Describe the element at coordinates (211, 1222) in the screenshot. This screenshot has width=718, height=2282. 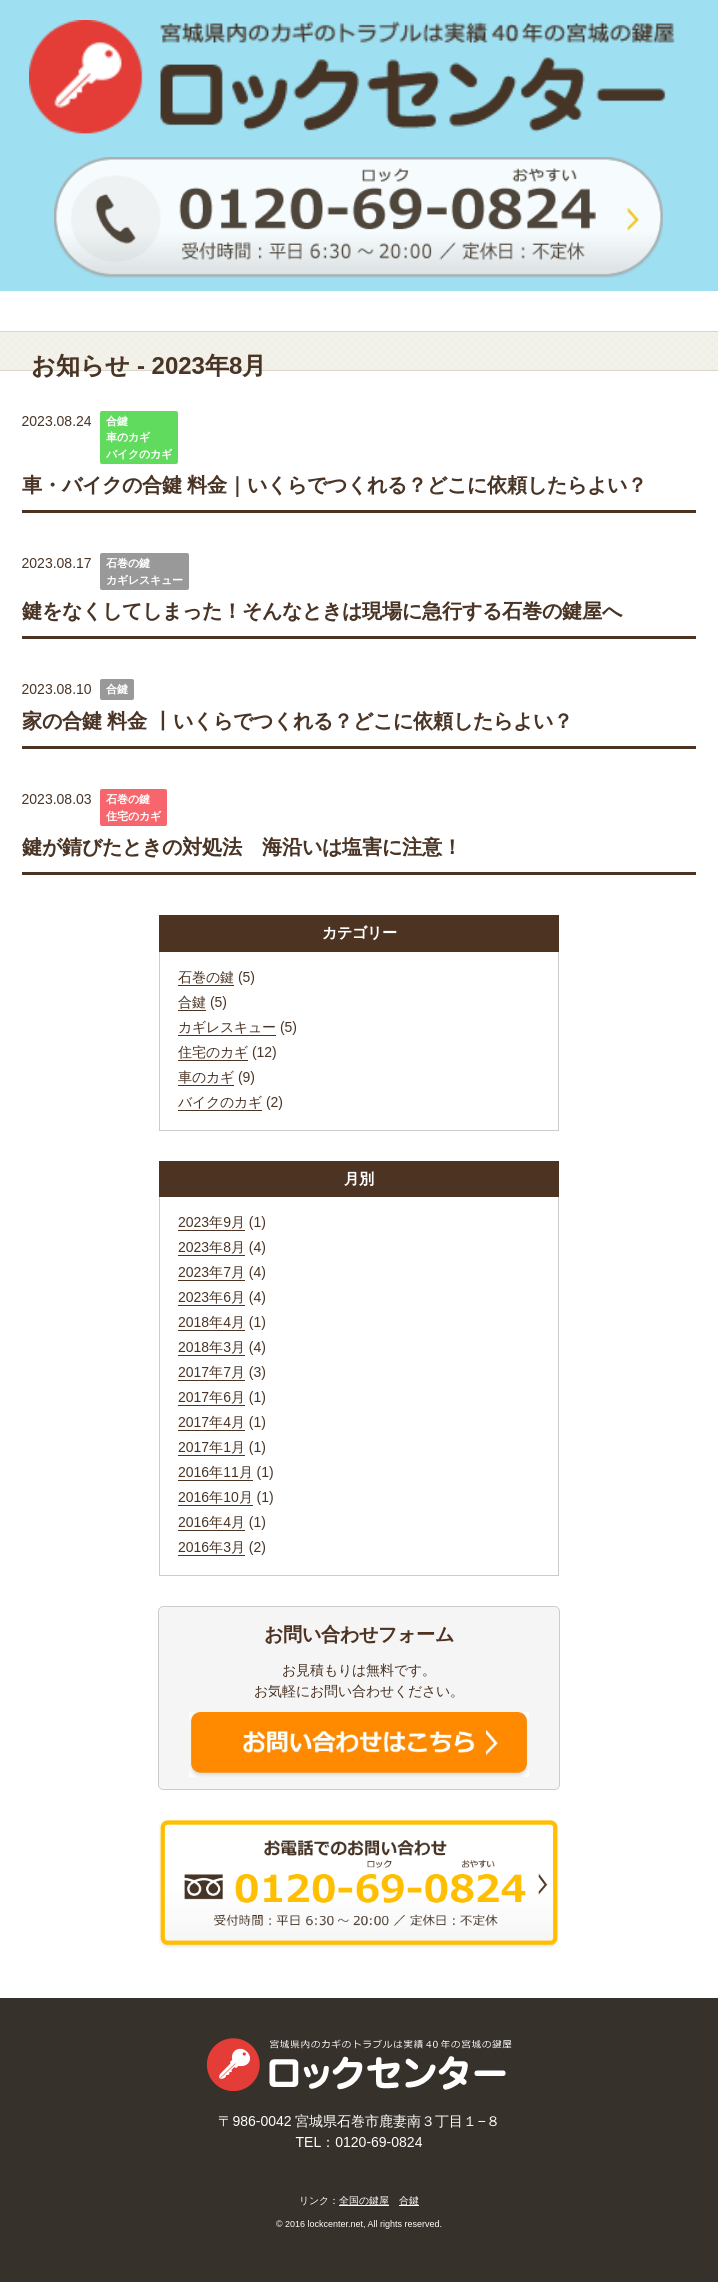
I see `2023年9月` at that location.